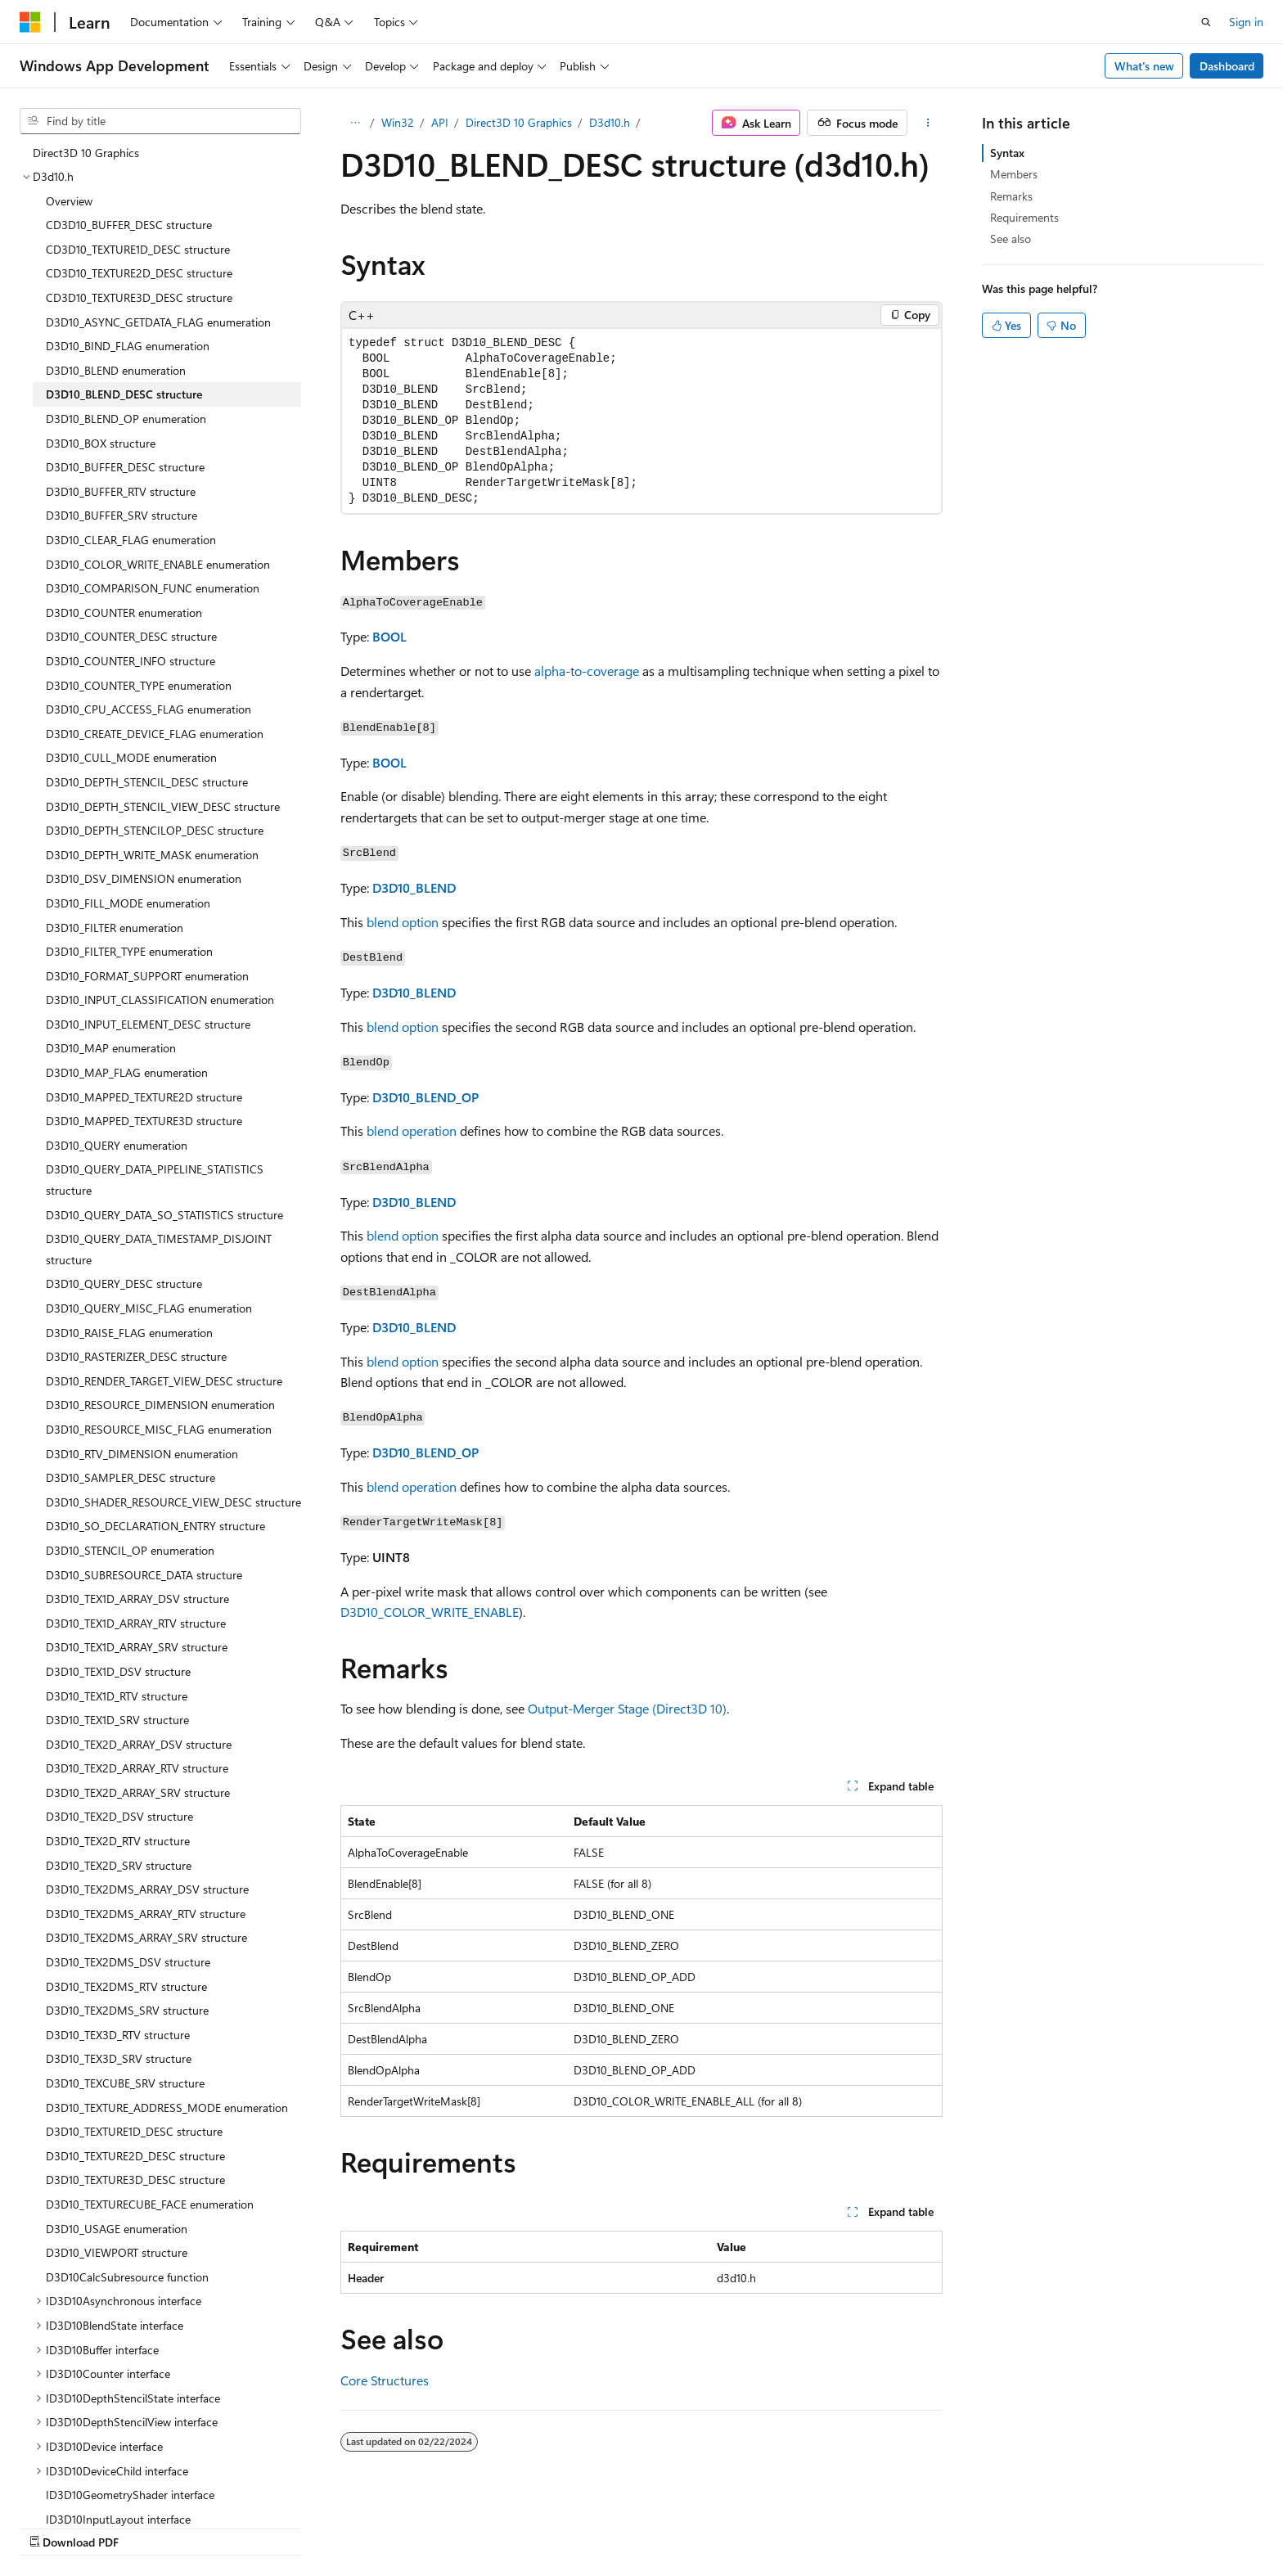 This screenshot has height=2576, width=1283. What do you see at coordinates (129, 224) in the screenshot?
I see `CD3D10_BUFFER_DESC structure [treeitem]` at bounding box center [129, 224].